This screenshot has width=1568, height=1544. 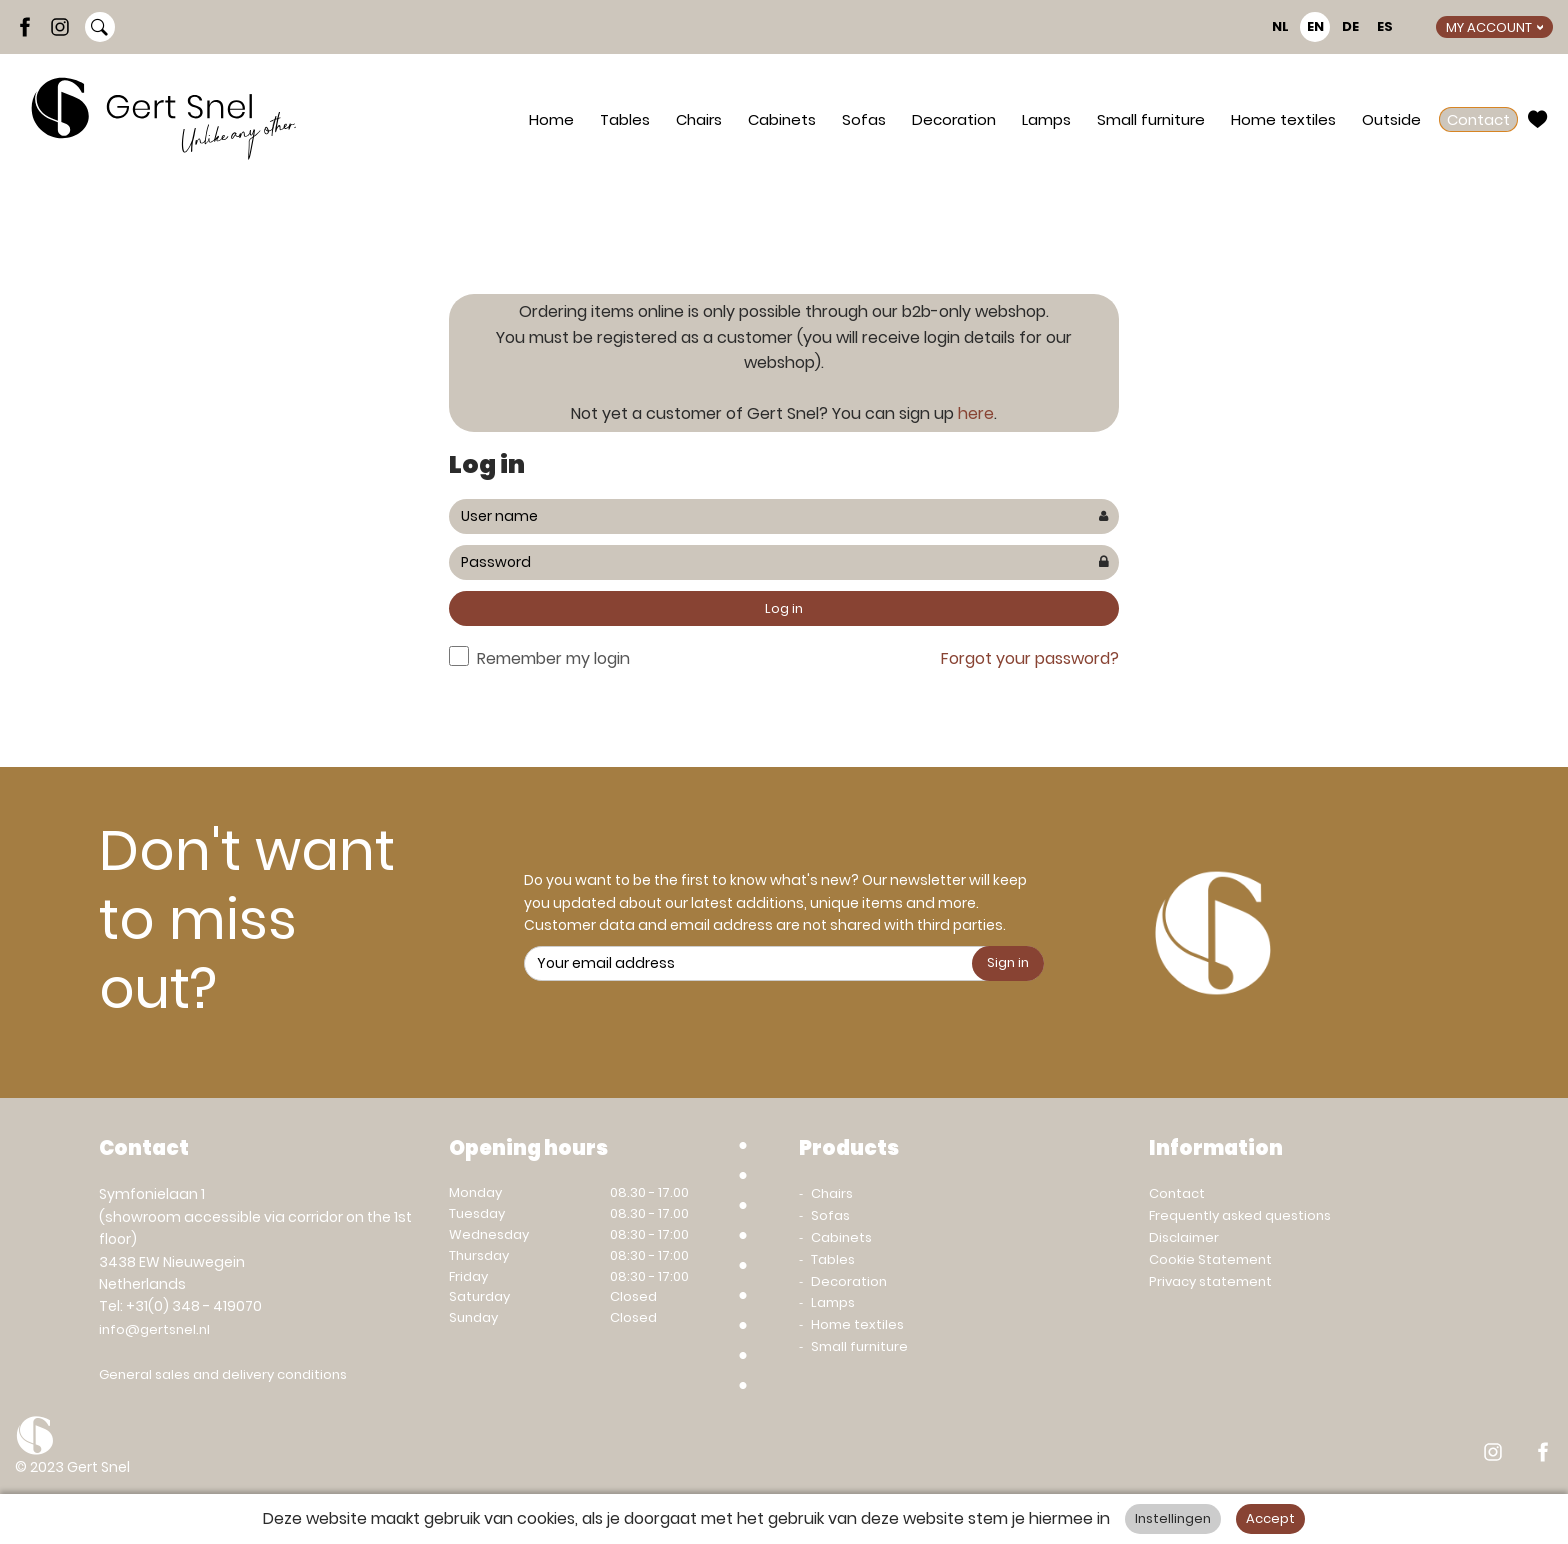 What do you see at coordinates (154, 1329) in the screenshot?
I see `info@gertsnel.nl` at bounding box center [154, 1329].